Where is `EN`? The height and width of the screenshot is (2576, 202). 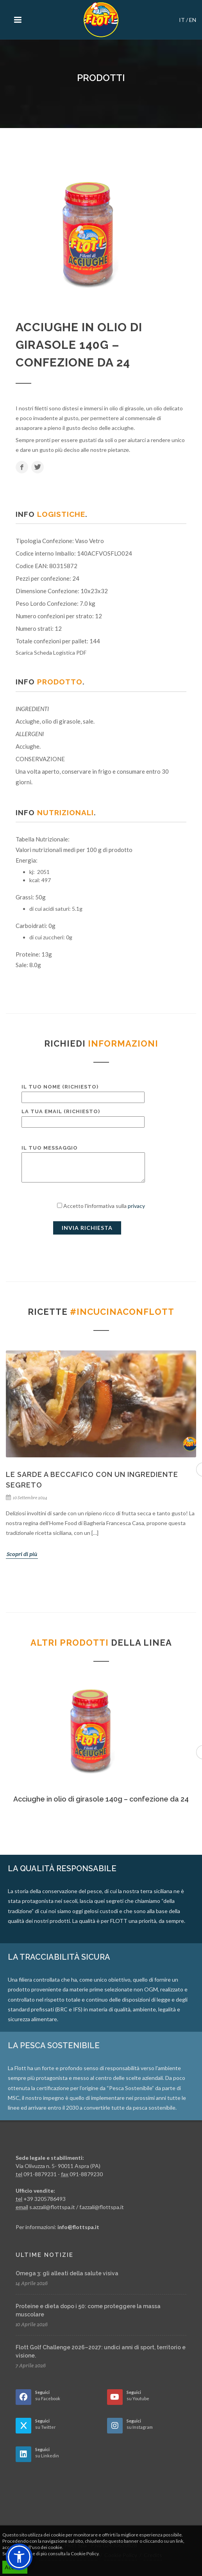 EN is located at coordinates (192, 19).